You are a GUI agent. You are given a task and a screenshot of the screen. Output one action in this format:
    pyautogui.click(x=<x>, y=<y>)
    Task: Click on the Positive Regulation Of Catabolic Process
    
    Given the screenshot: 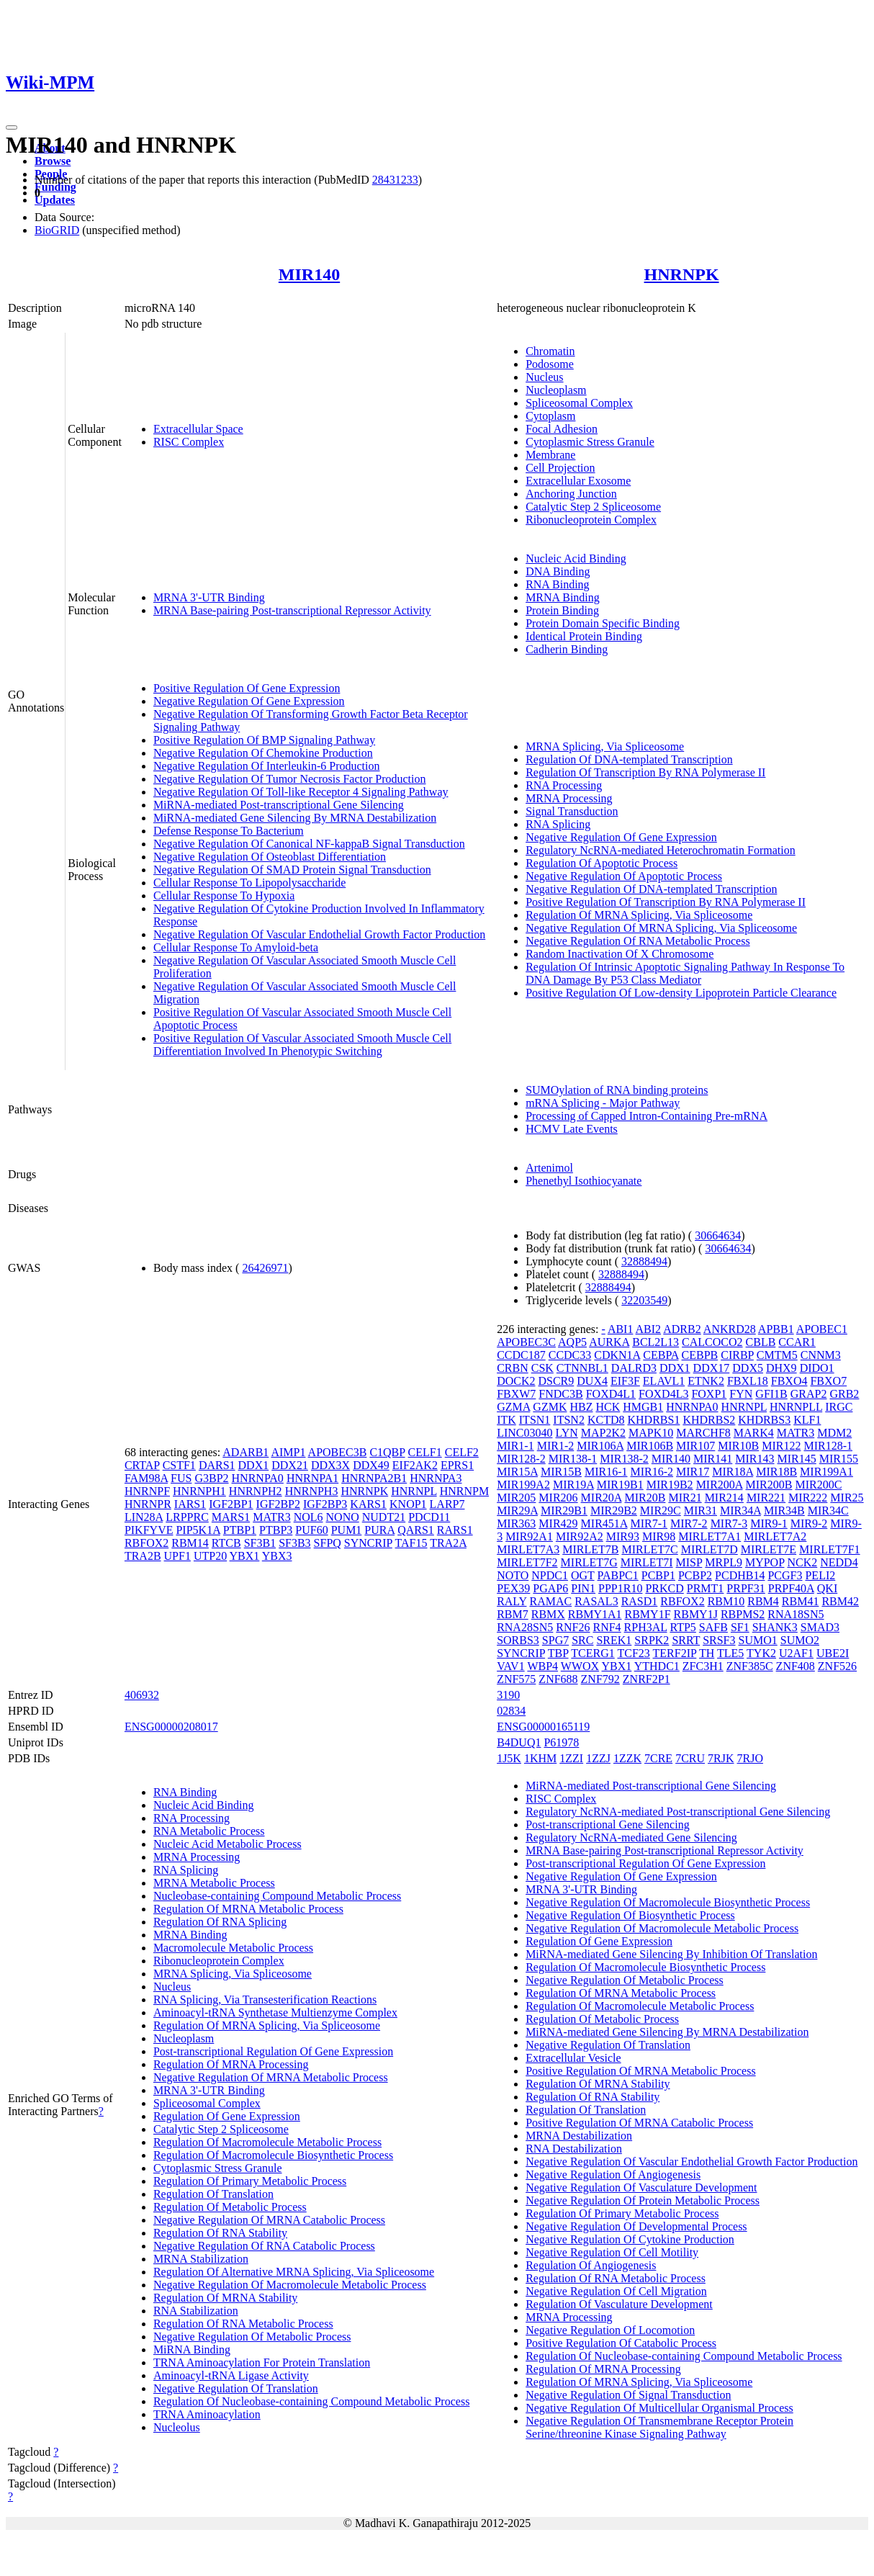 What is the action you would take?
    pyautogui.click(x=621, y=2343)
    